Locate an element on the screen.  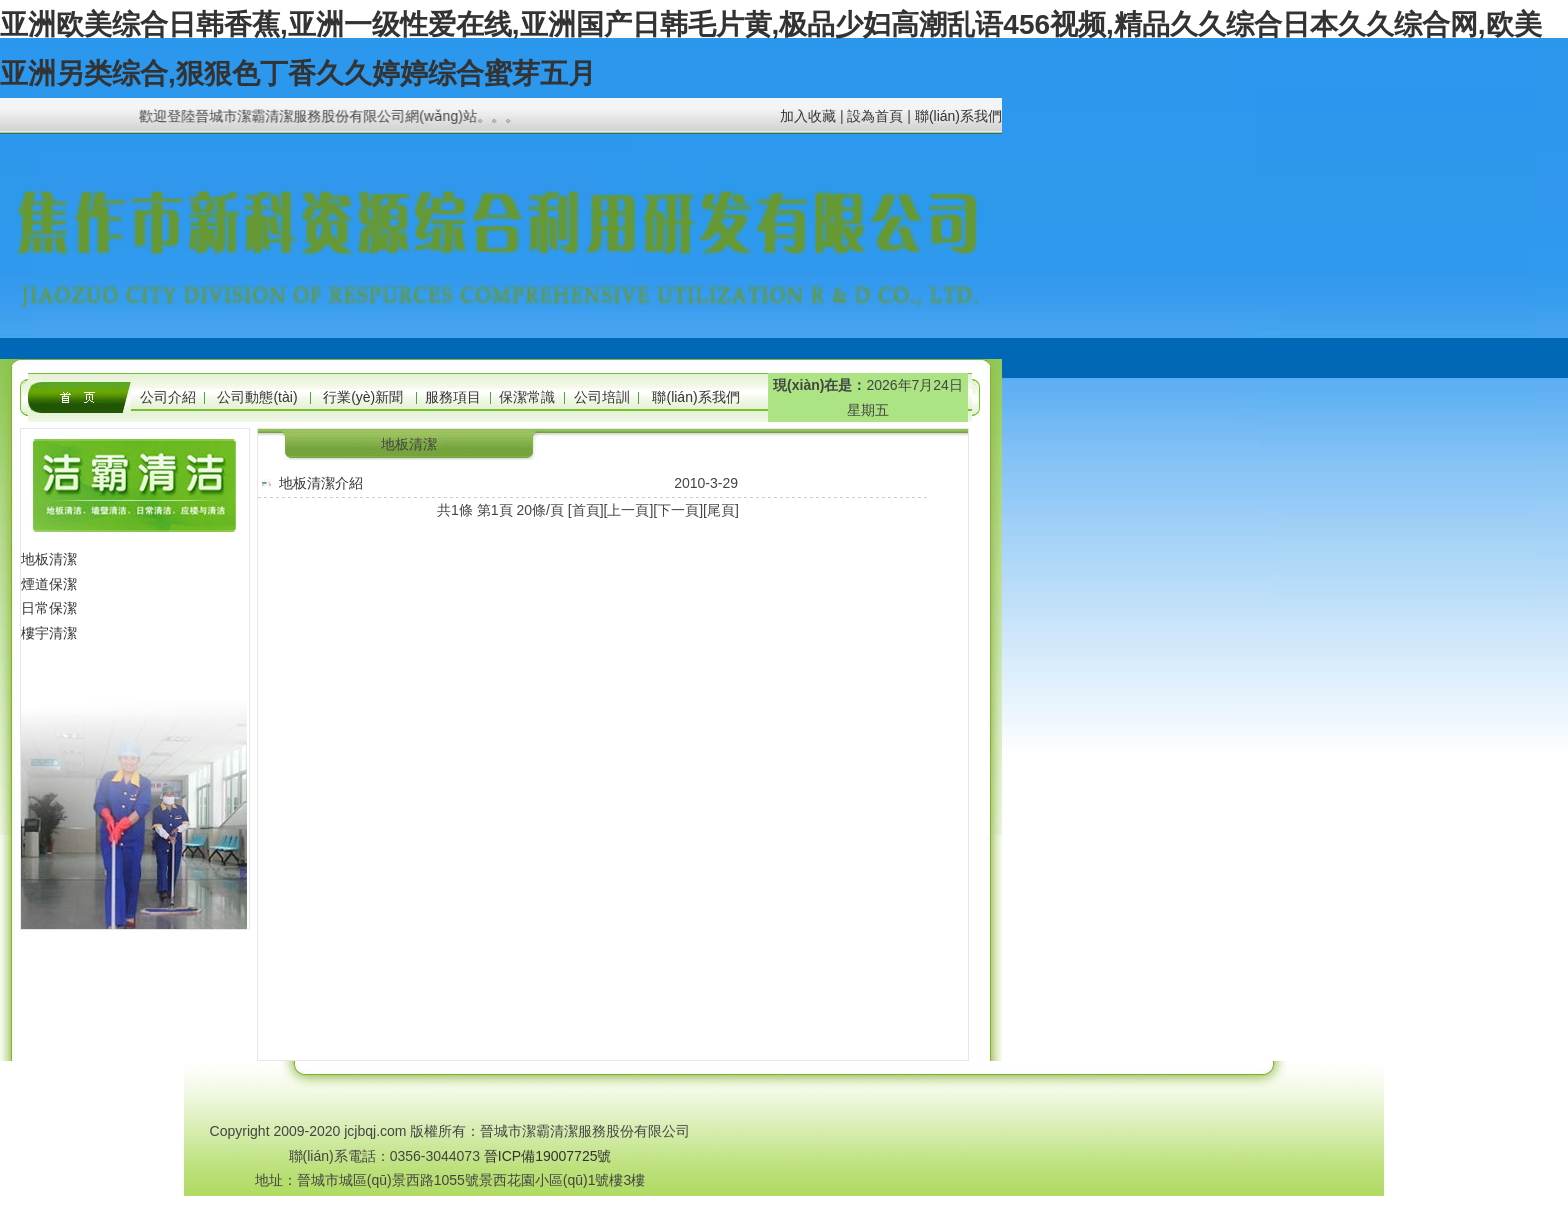
公司培訓 is located at coordinates (602, 397).